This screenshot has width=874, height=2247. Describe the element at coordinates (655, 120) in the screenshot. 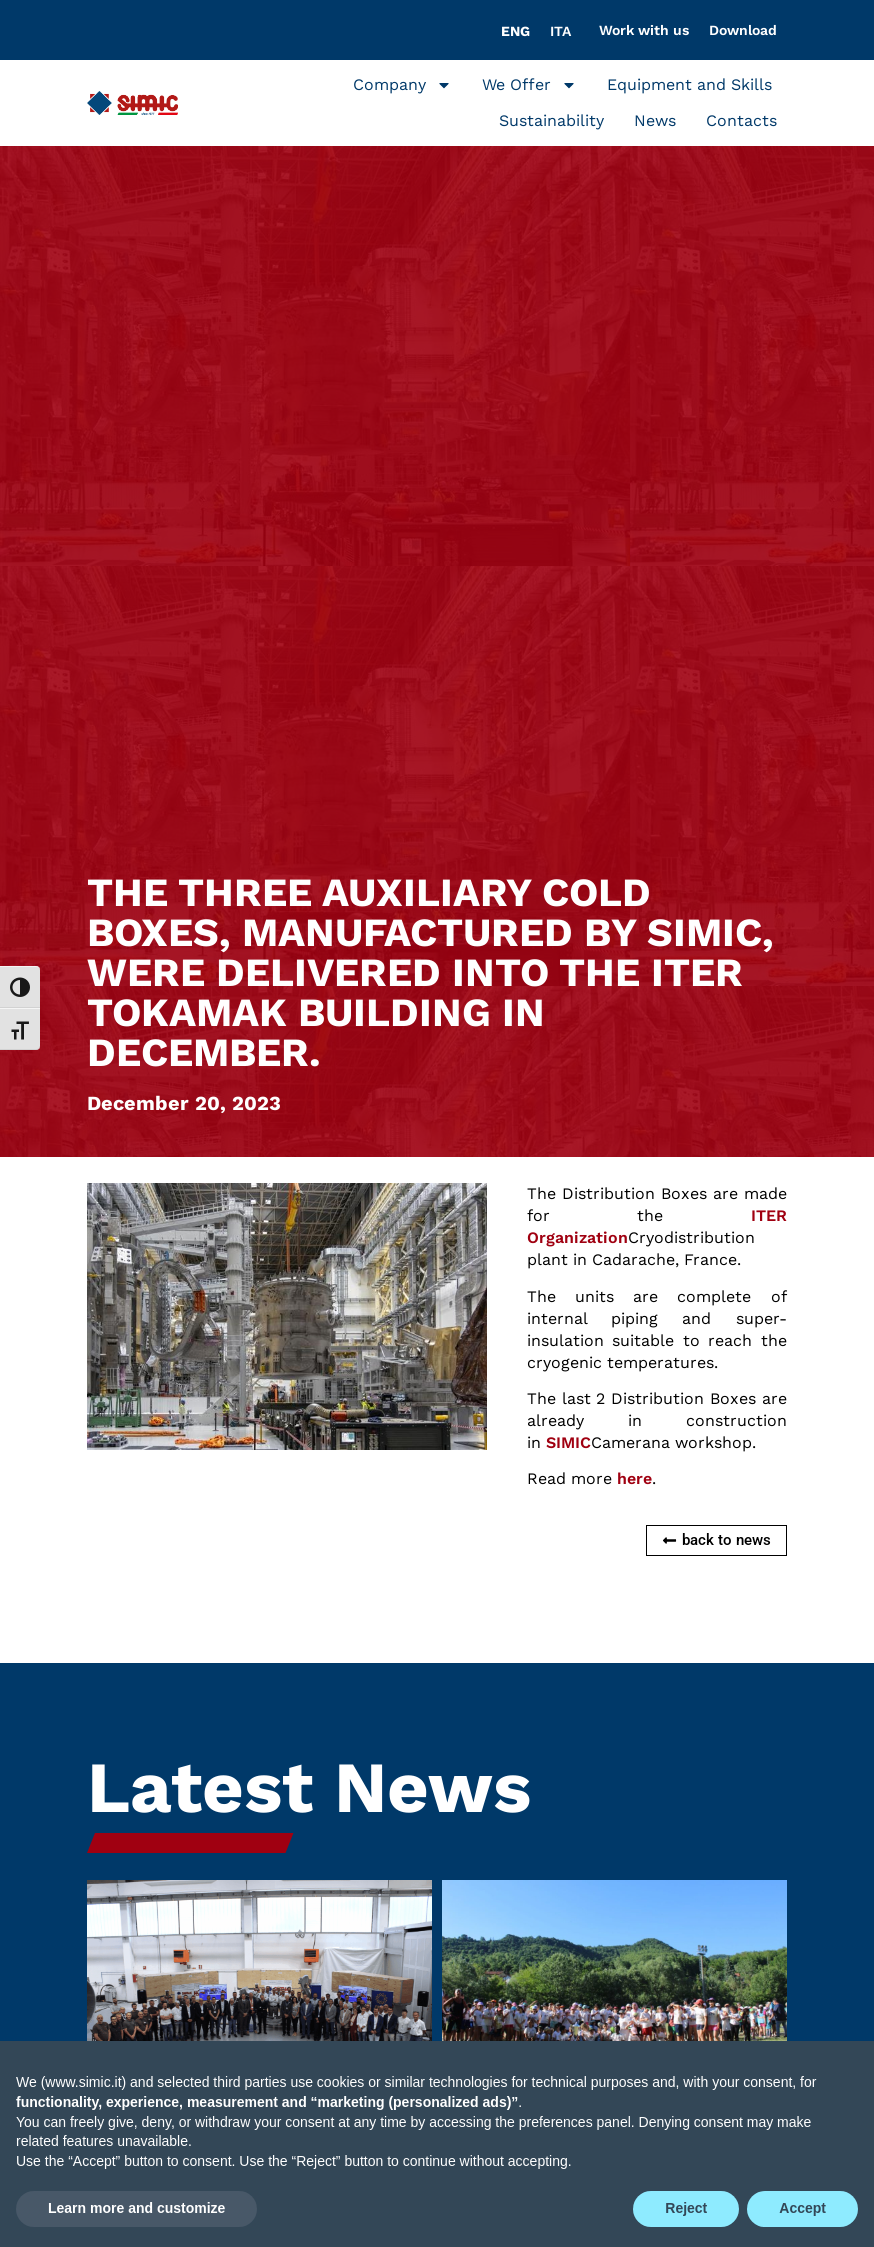

I see `News` at that location.